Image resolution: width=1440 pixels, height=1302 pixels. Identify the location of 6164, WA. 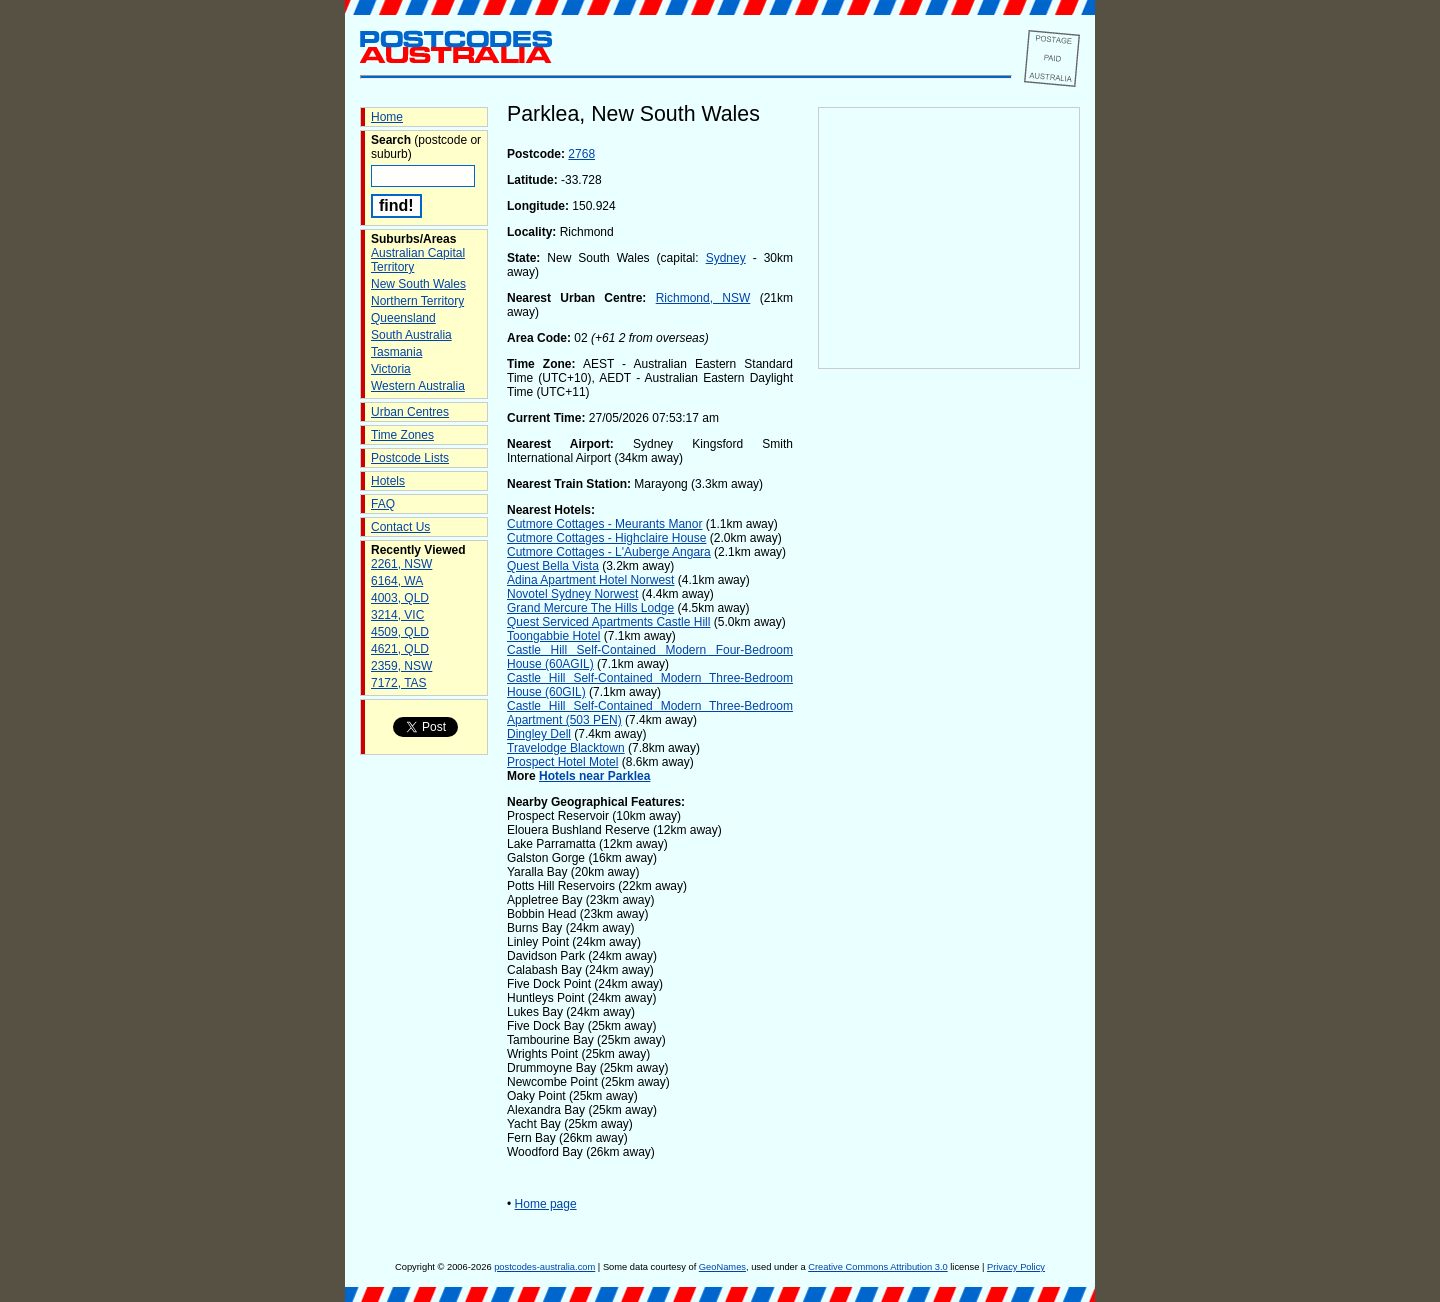
(397, 581).